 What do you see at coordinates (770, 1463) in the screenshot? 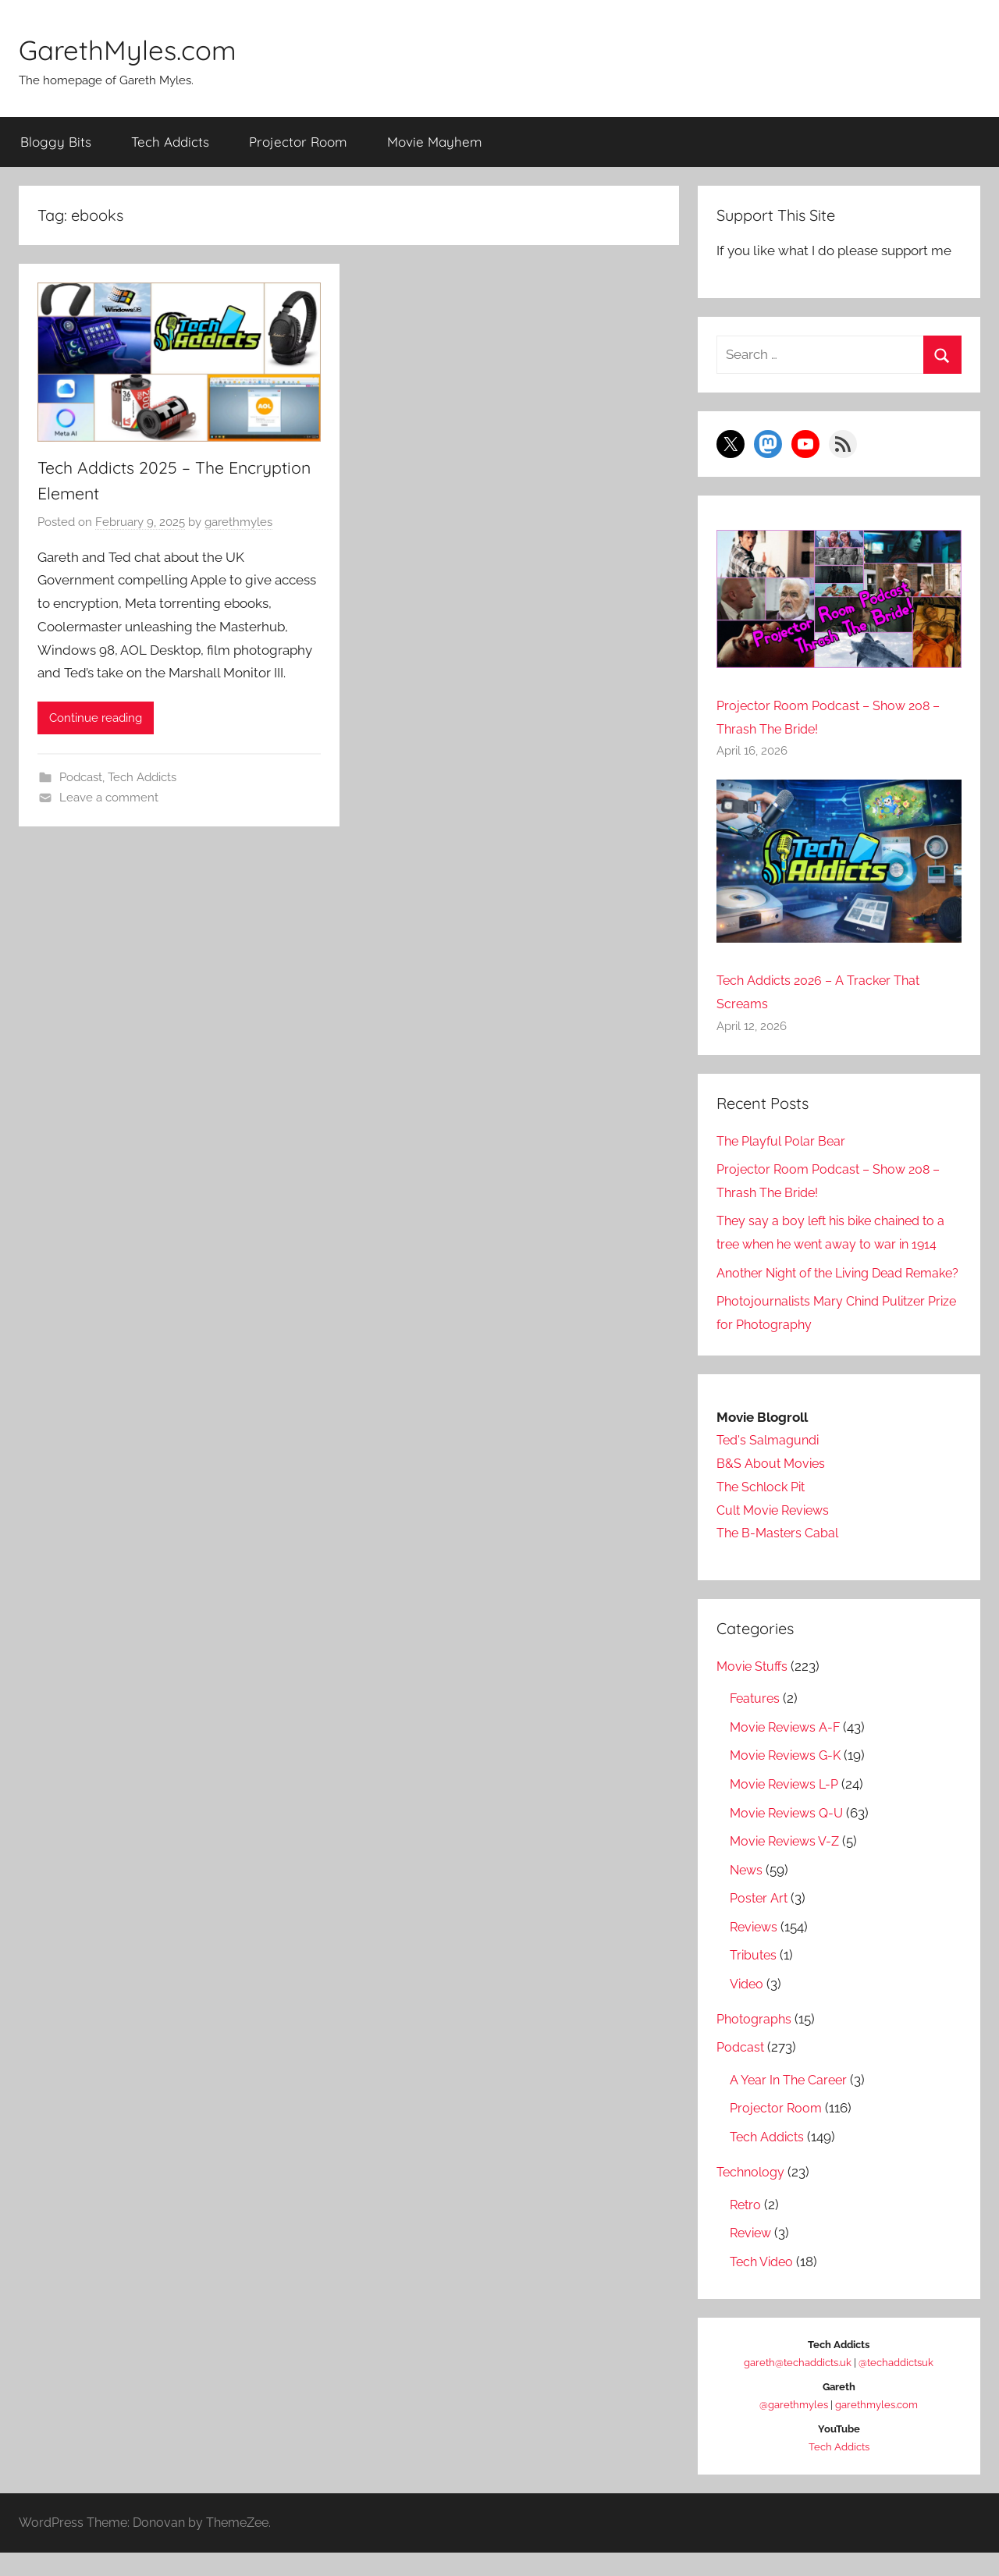
I see `Ted's Salmagundi` at bounding box center [770, 1463].